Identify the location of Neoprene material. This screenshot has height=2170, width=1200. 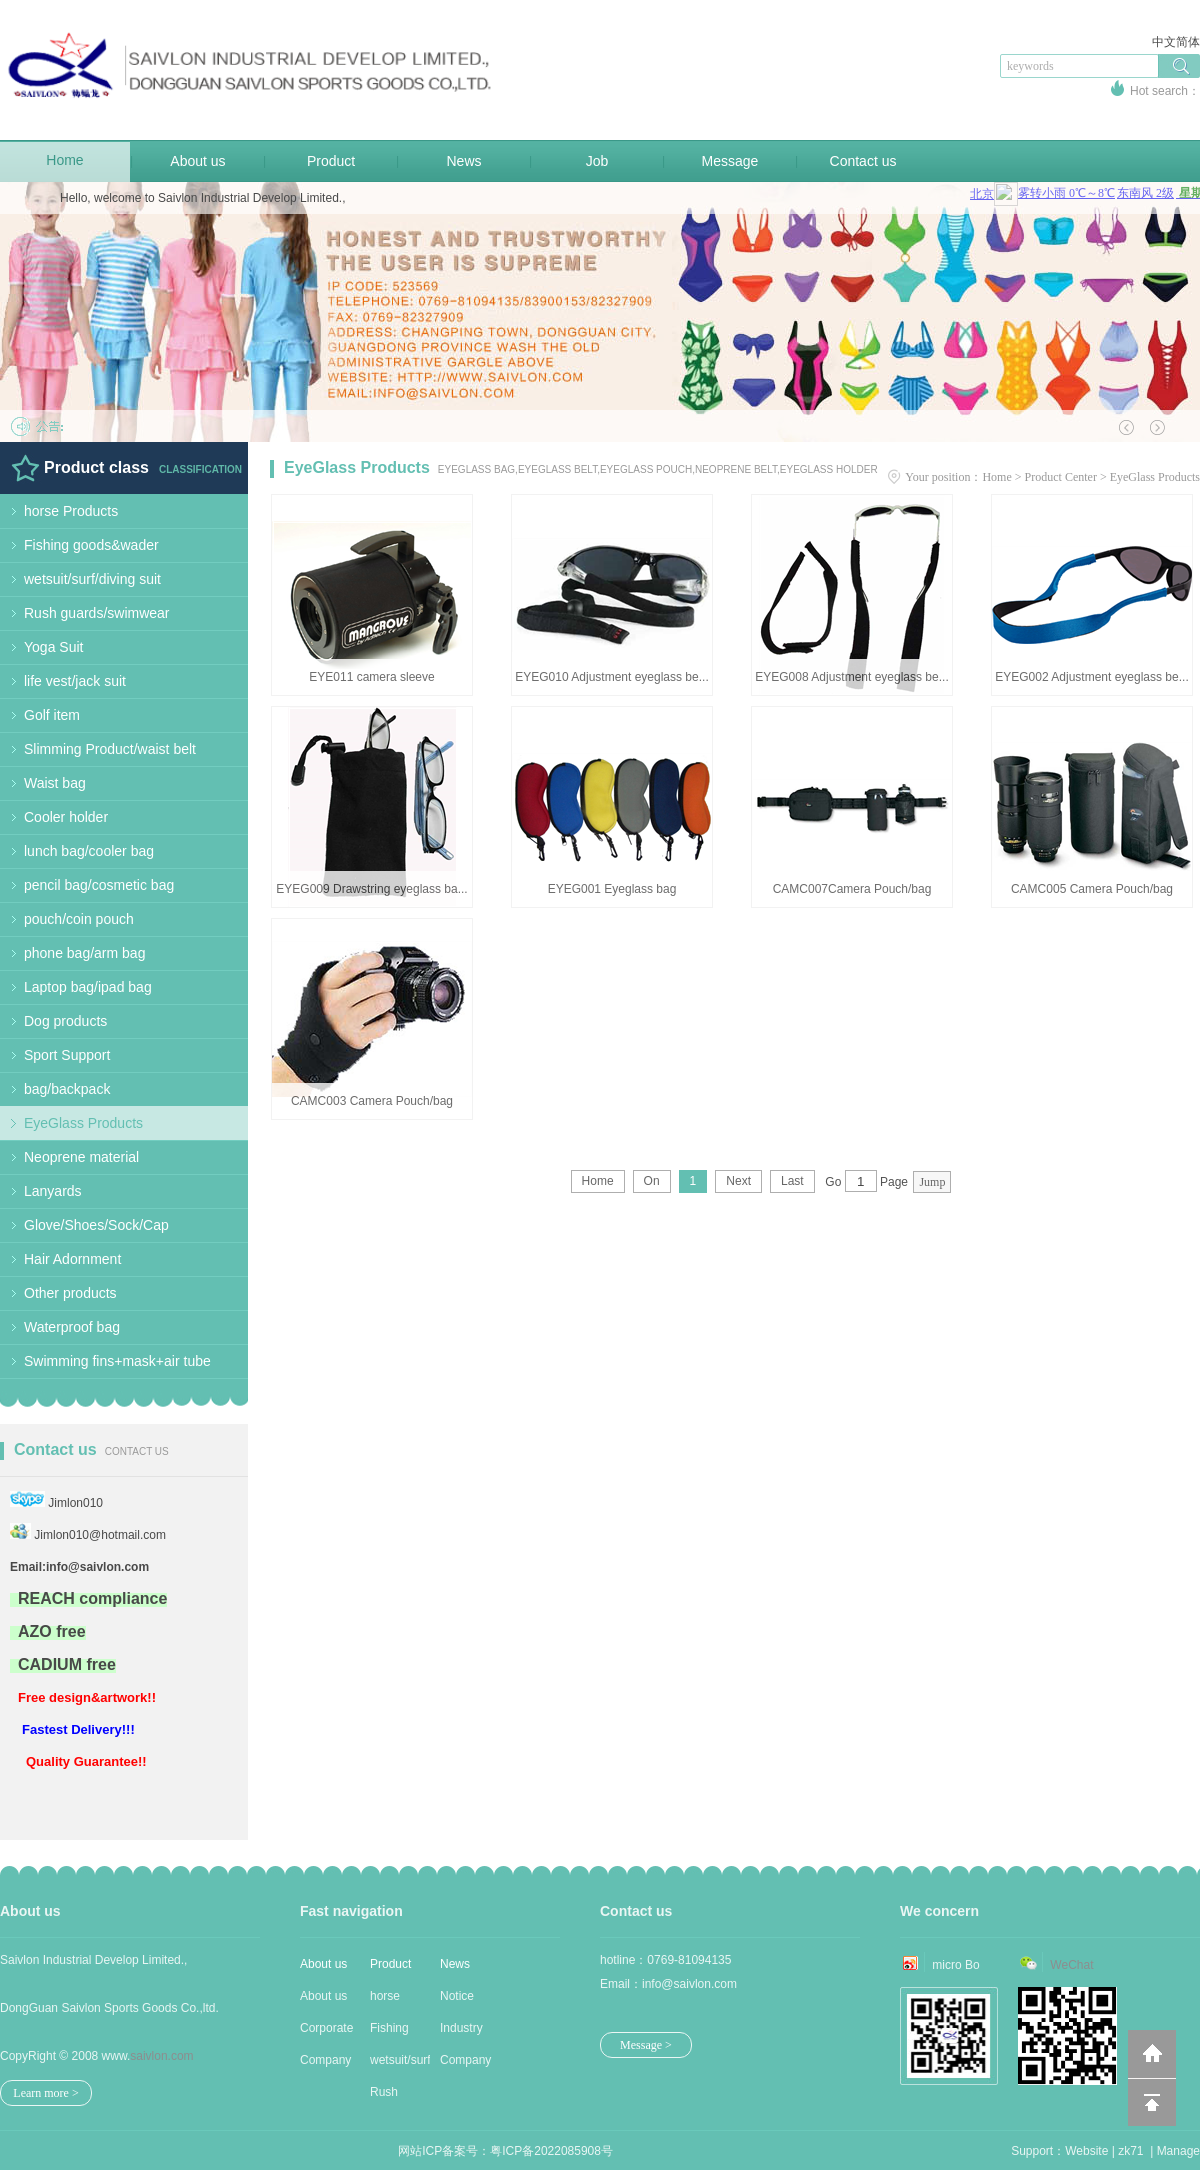
(81, 1157).